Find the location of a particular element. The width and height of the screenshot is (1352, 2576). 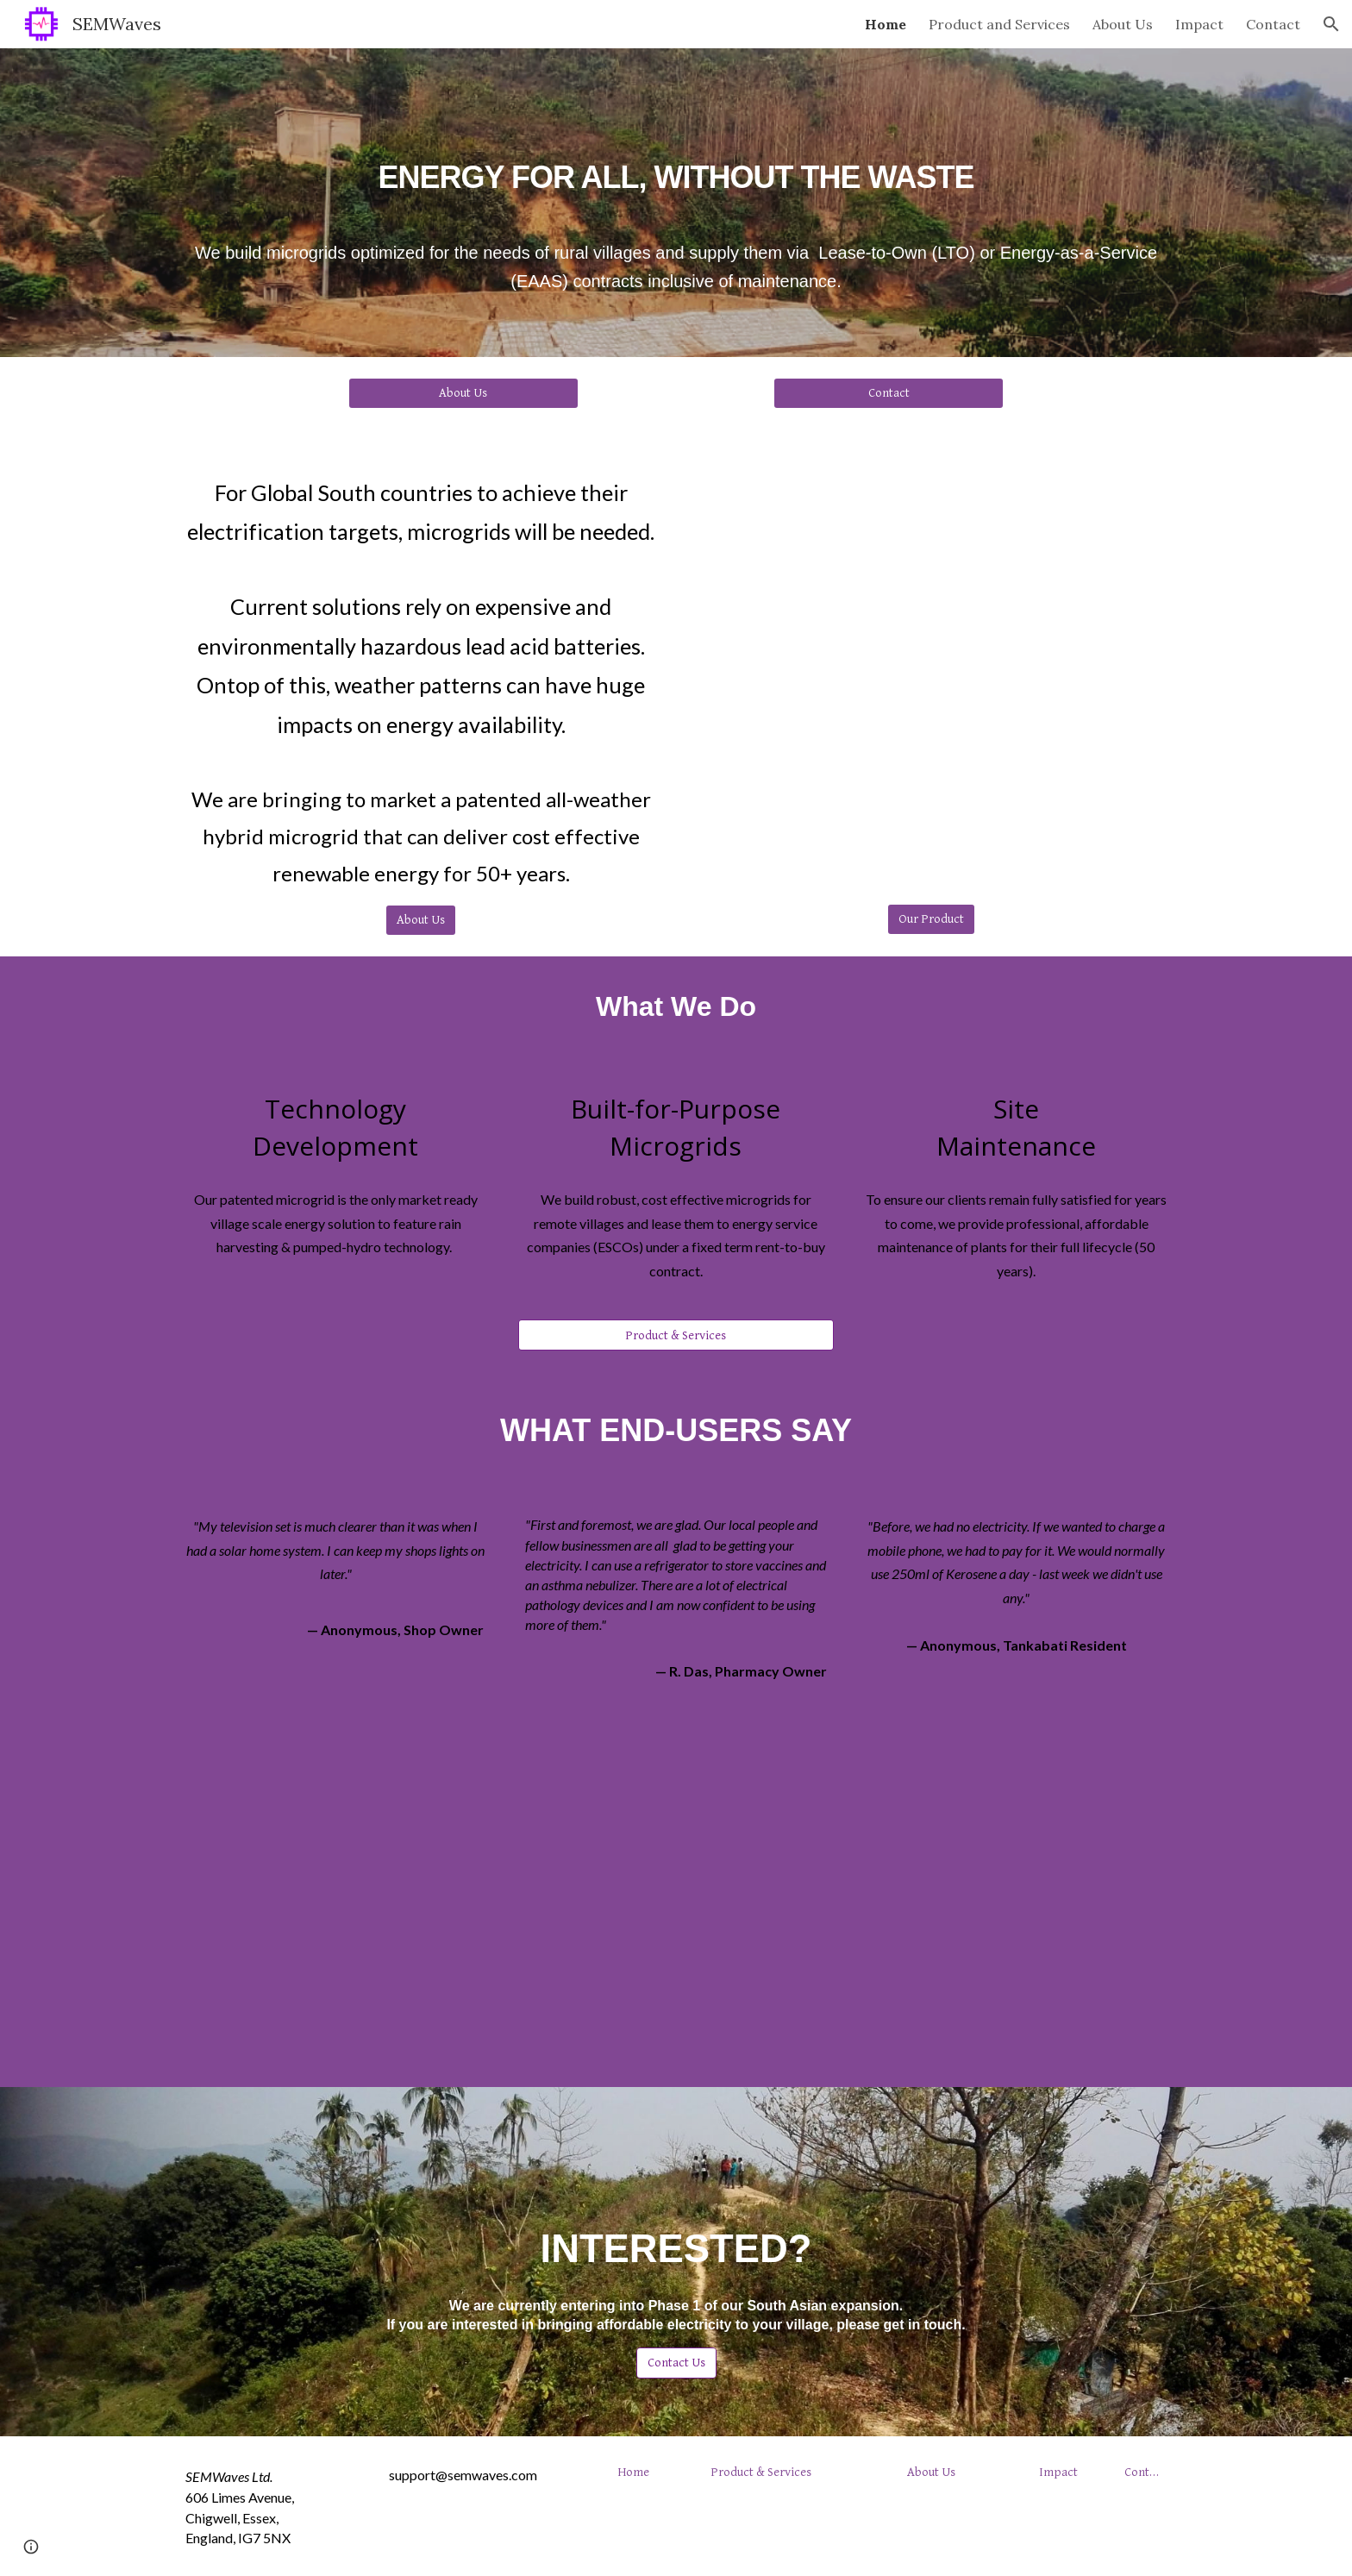

[About Us] is located at coordinates (463, 392).